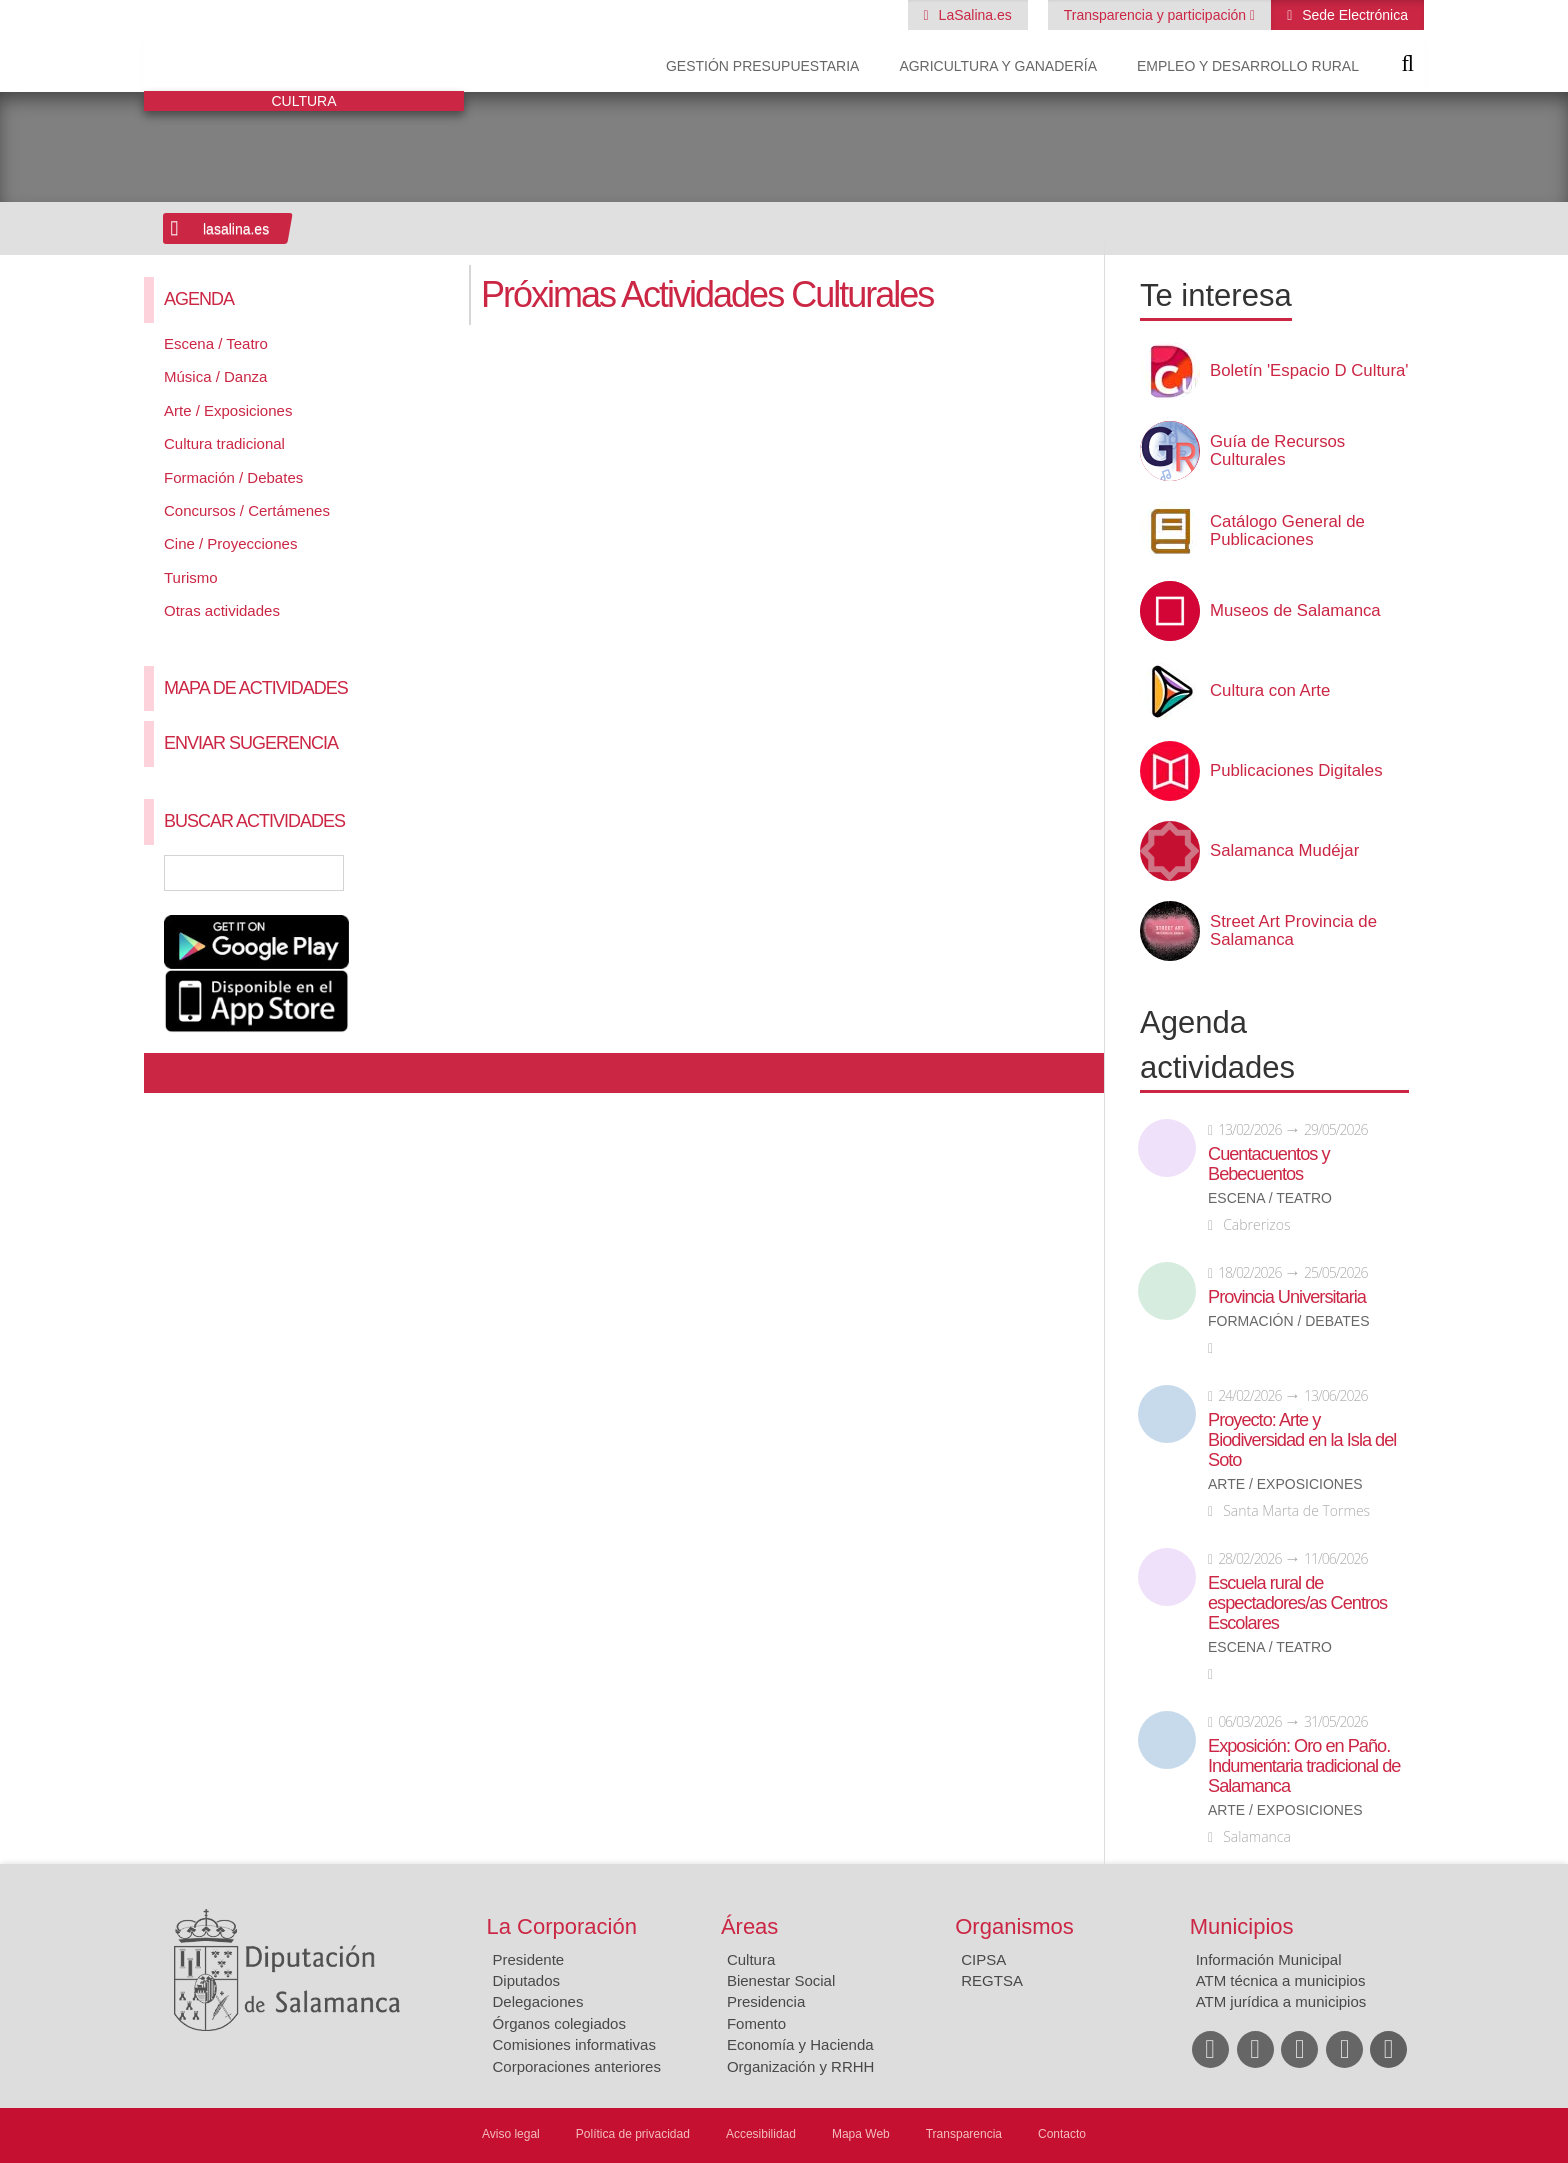 The width and height of the screenshot is (1568, 2163). What do you see at coordinates (633, 2134) in the screenshot?
I see `Política de privacidad` at bounding box center [633, 2134].